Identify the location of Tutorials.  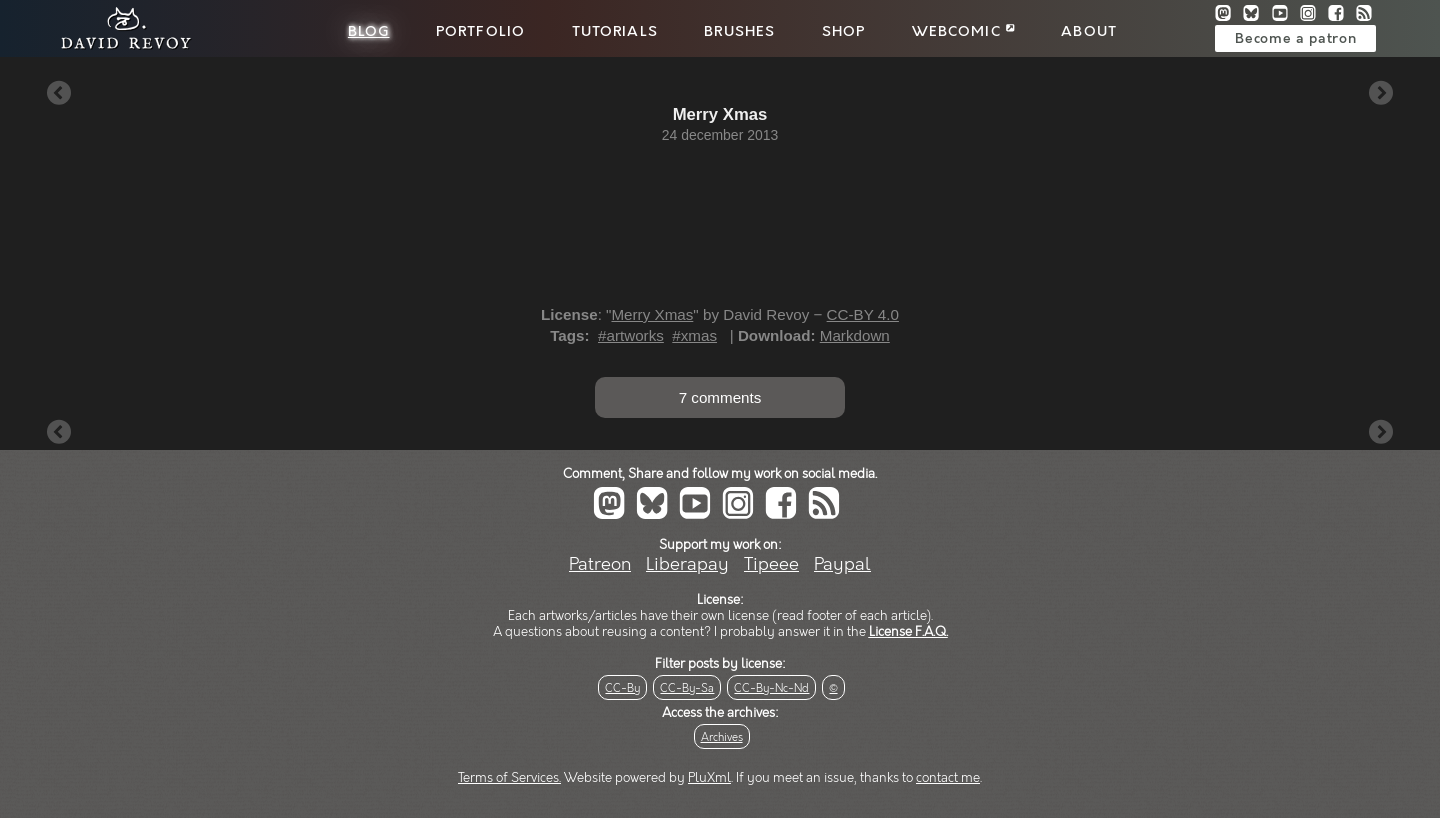
(615, 32).